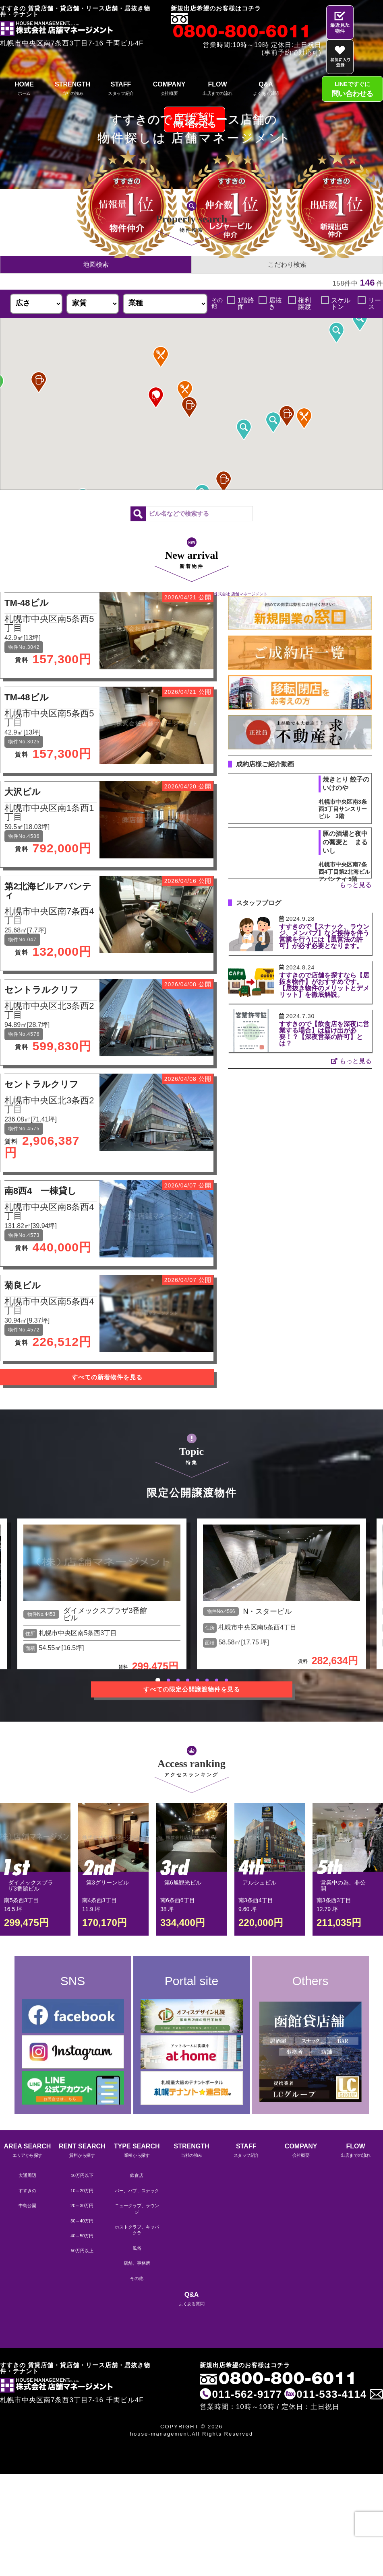 Image resolution: width=383 pixels, height=2576 pixels. What do you see at coordinates (81, 2190) in the screenshot?
I see `10～20万円` at bounding box center [81, 2190].